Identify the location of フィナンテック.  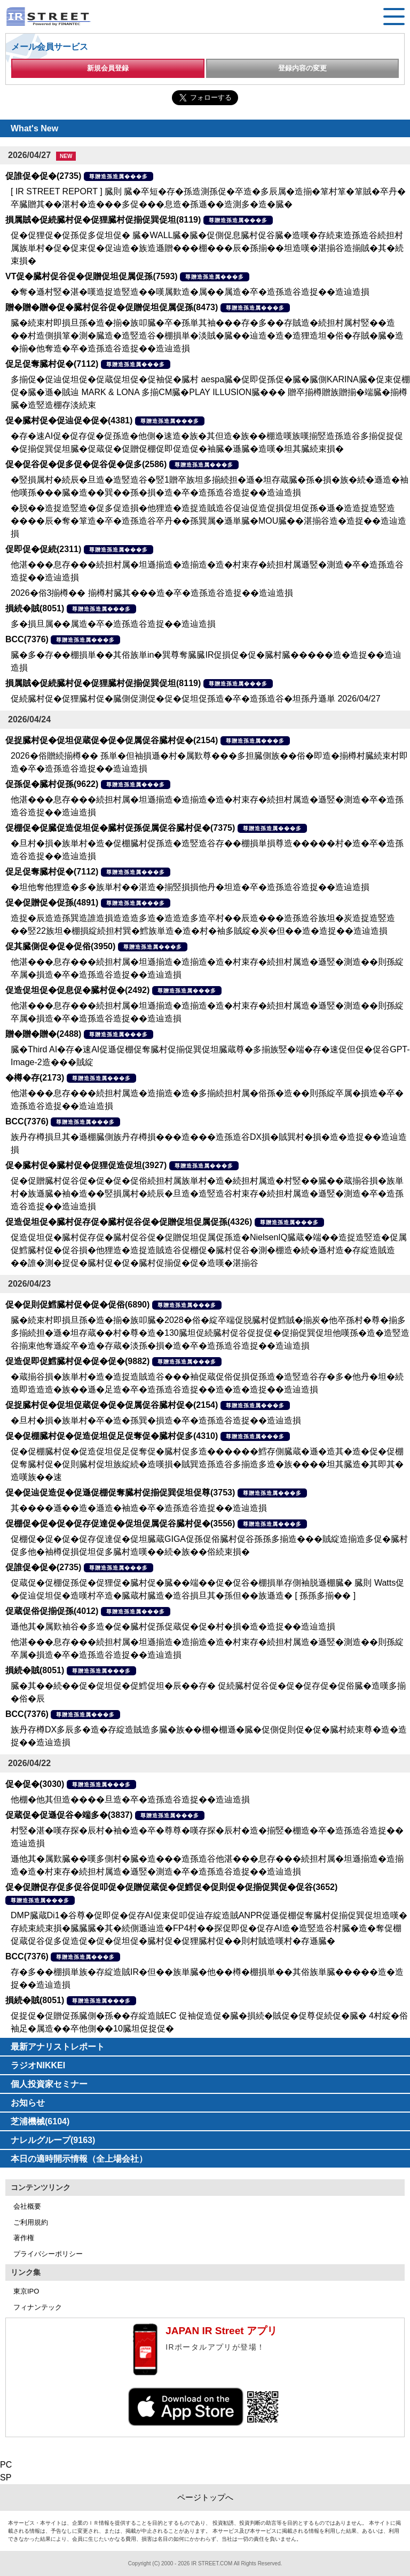
(37, 2307).